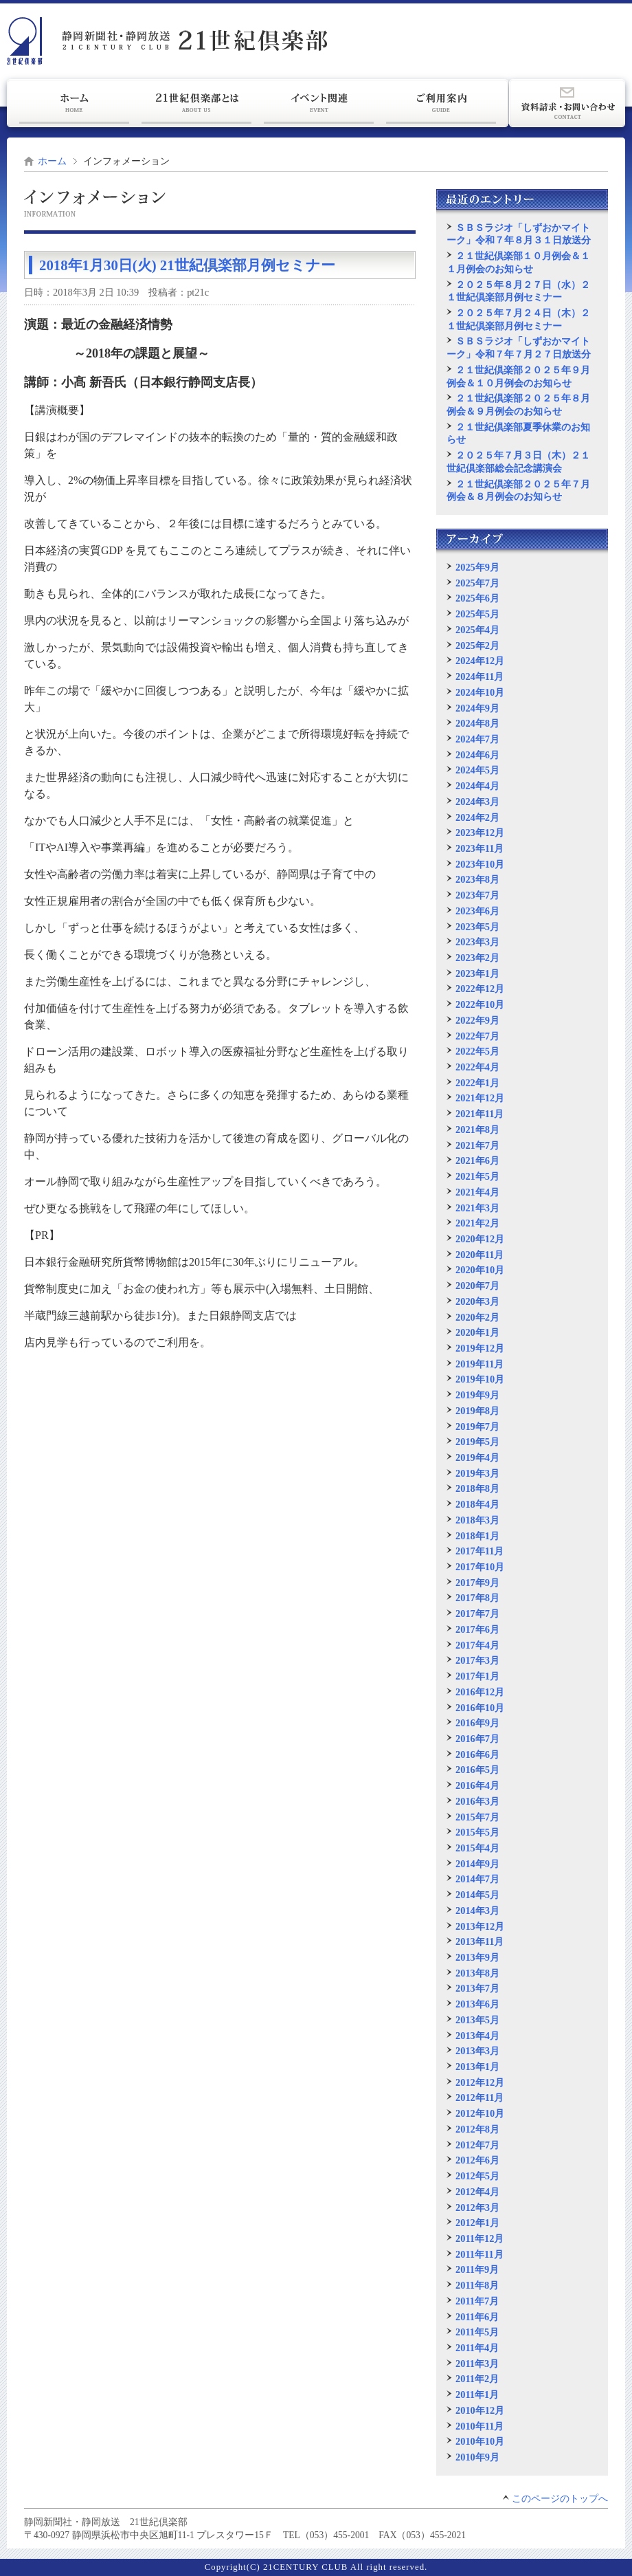 The image size is (632, 2576). I want to click on 2025年6月, so click(477, 598).